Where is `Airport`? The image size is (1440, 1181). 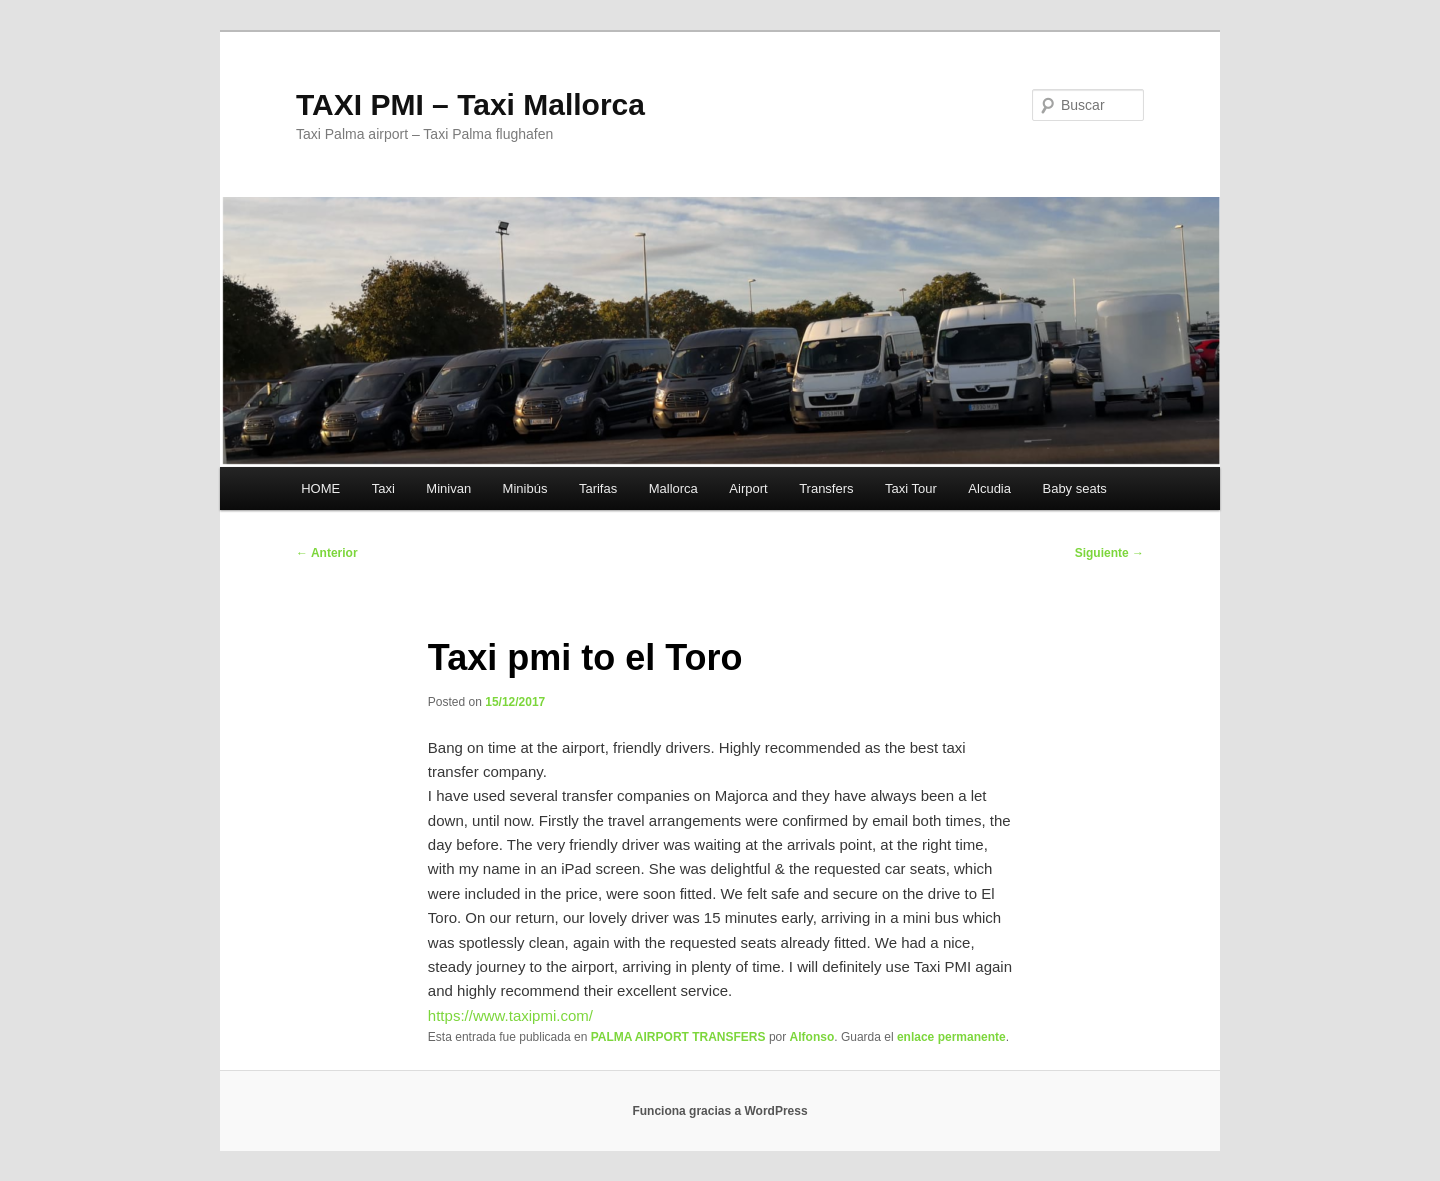
Airport is located at coordinates (748, 488).